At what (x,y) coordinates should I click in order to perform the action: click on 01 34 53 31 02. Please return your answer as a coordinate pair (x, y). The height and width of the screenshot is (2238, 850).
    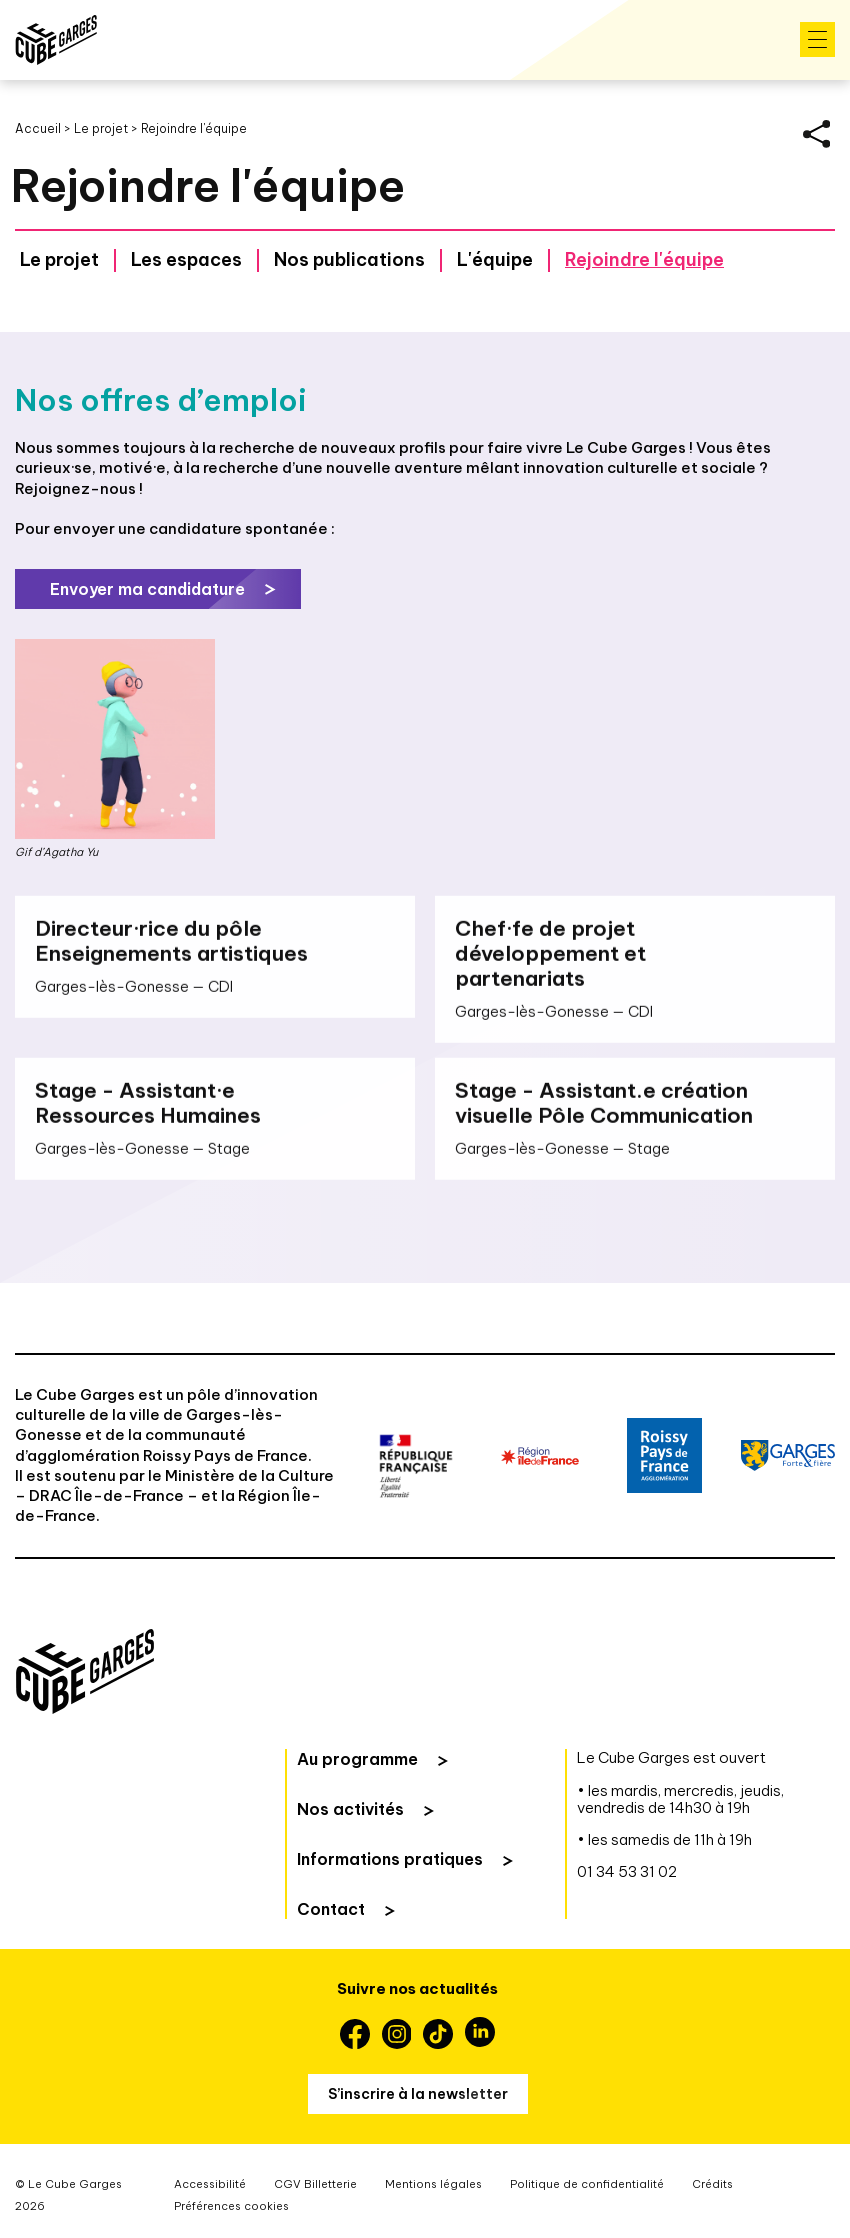
    Looking at the image, I should click on (627, 1871).